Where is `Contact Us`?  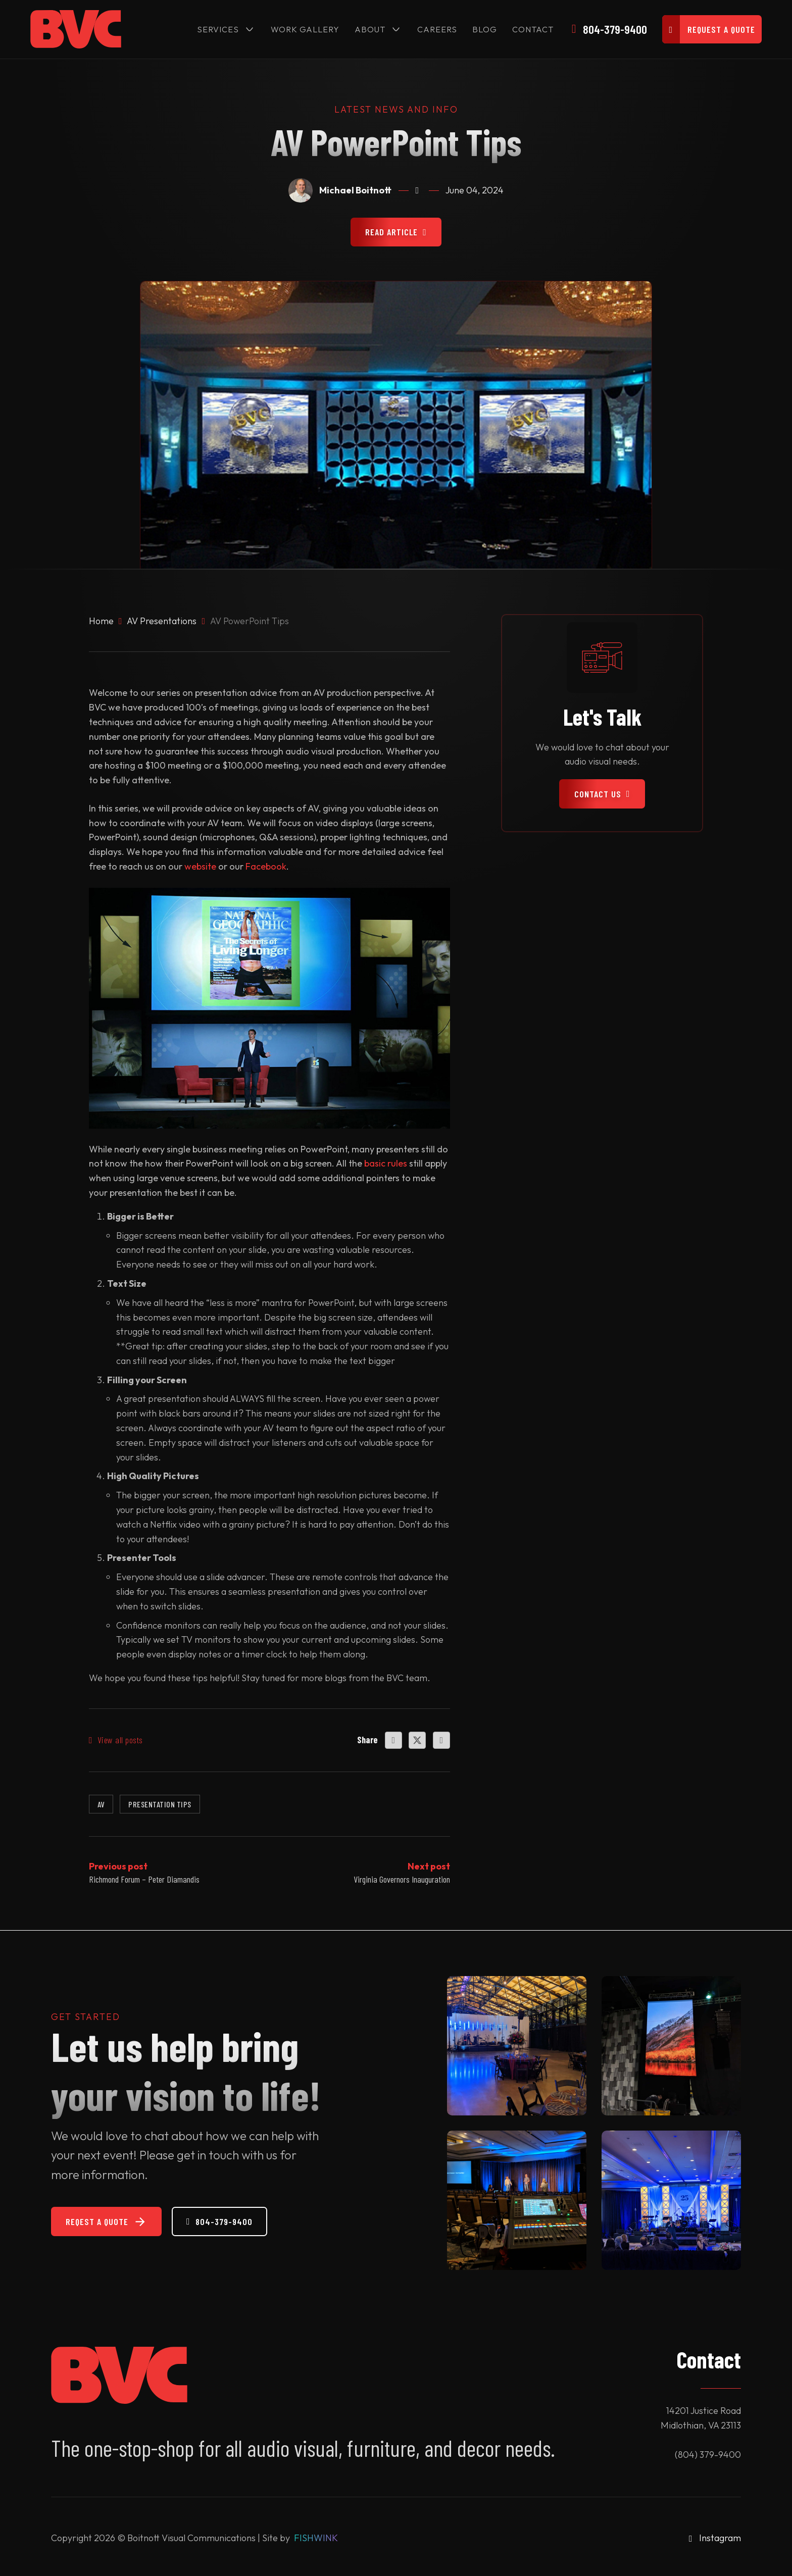 Contact Us is located at coordinates (602, 794).